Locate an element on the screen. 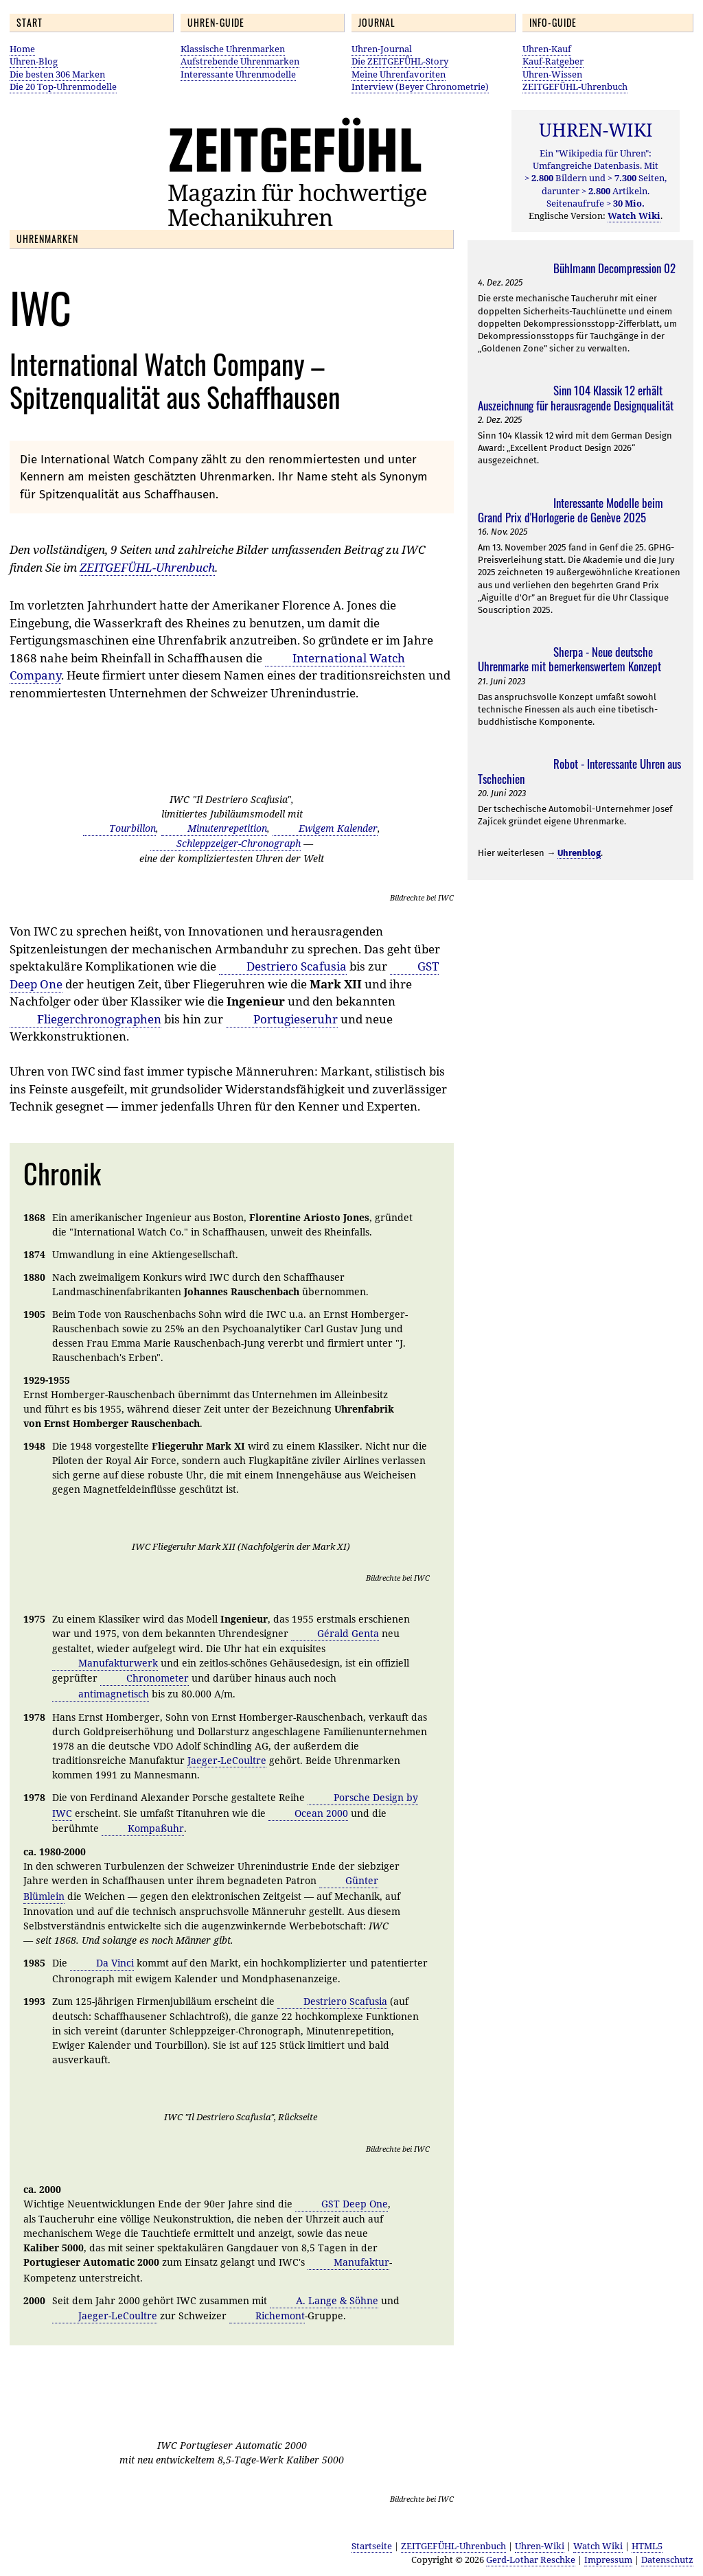 The image size is (703, 2576). Die besten 306 Marken is located at coordinates (57, 74).